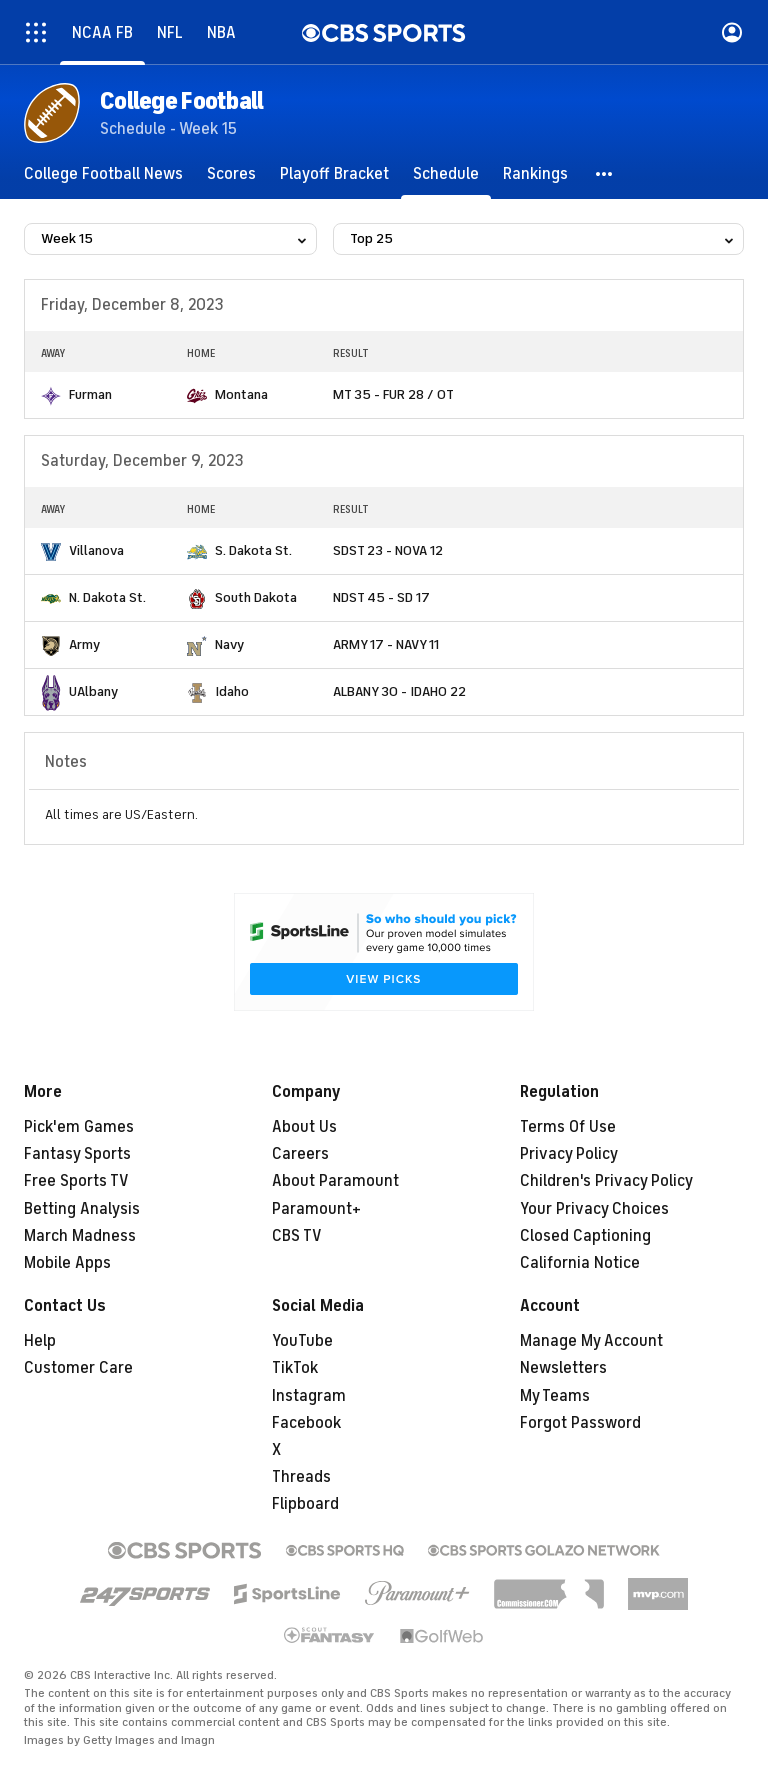 The width and height of the screenshot is (768, 1772). I want to click on Facebook, so click(306, 1423).